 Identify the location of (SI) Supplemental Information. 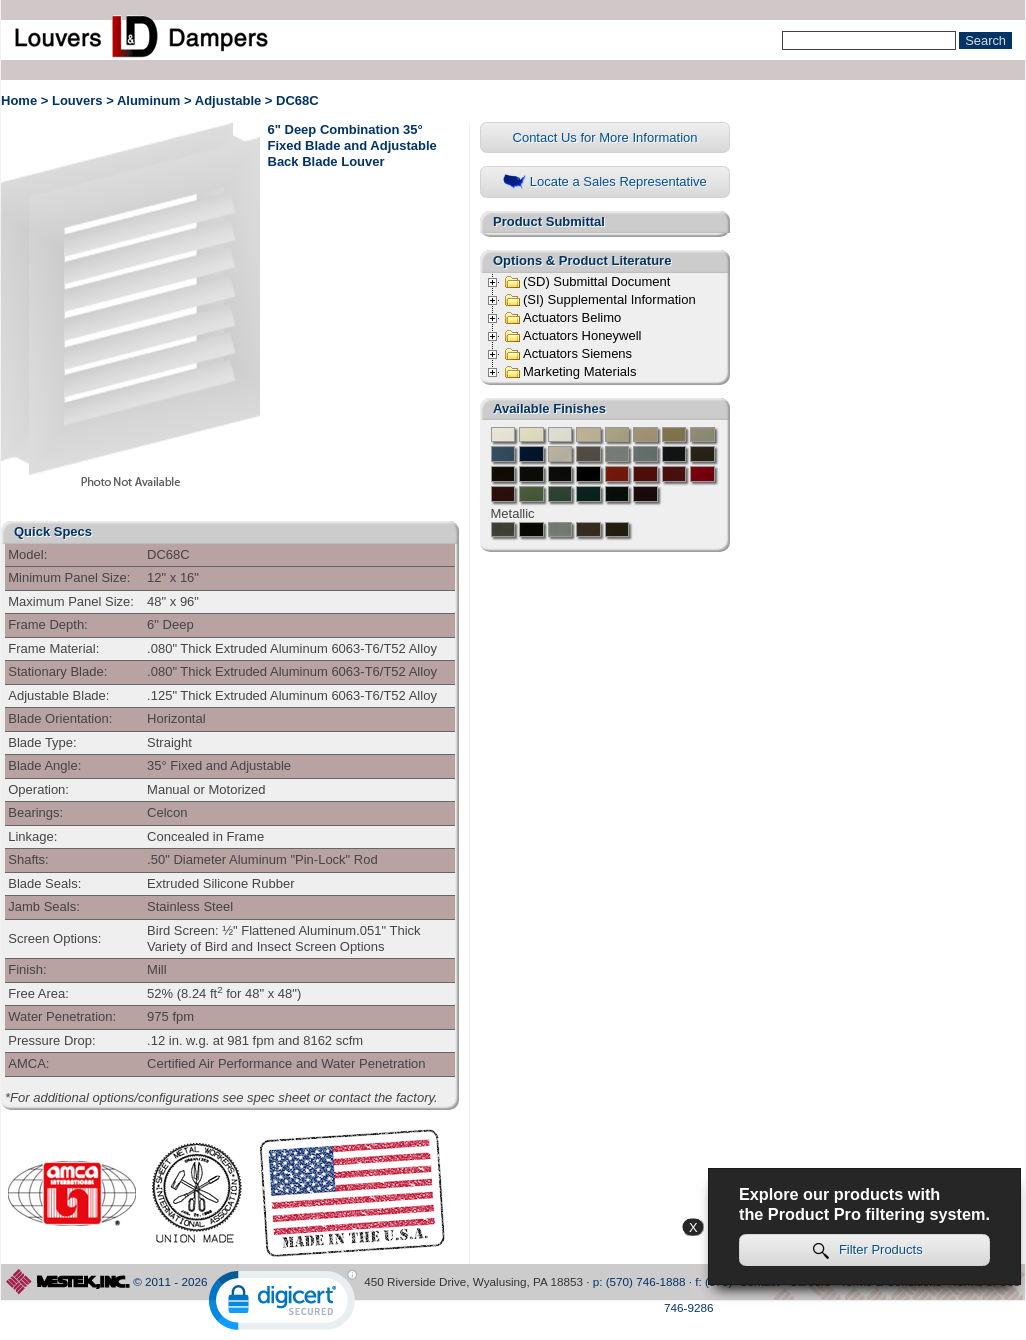
(600, 300).